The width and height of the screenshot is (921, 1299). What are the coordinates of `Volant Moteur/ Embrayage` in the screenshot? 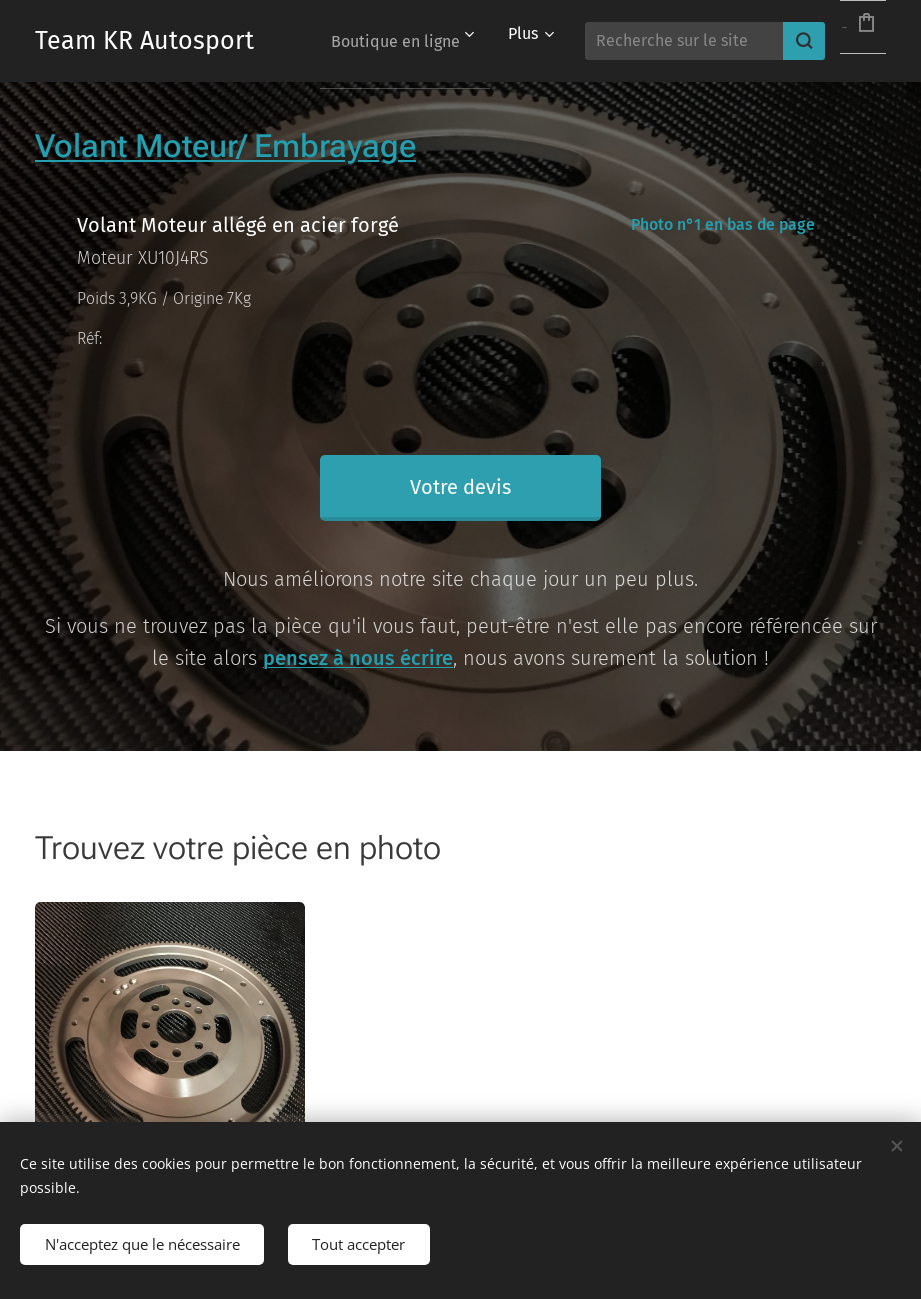 It's located at (225, 146).